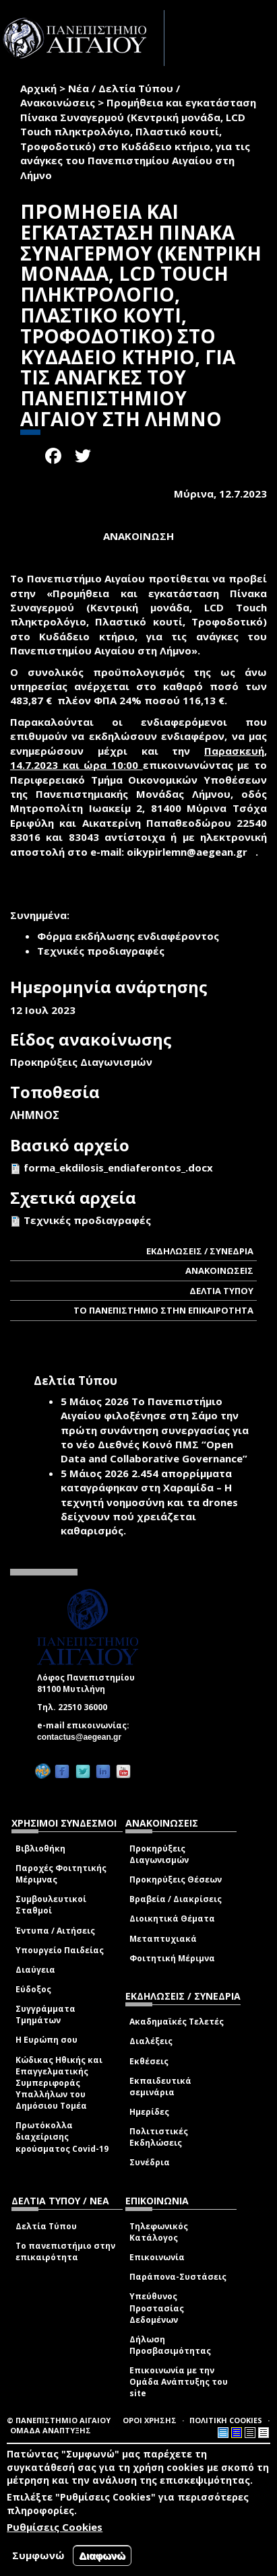  I want to click on ΕΚΔΗΛΩΣΕΙΣ / ΣΥΝΕΔΡΙΑ, so click(199, 1251).